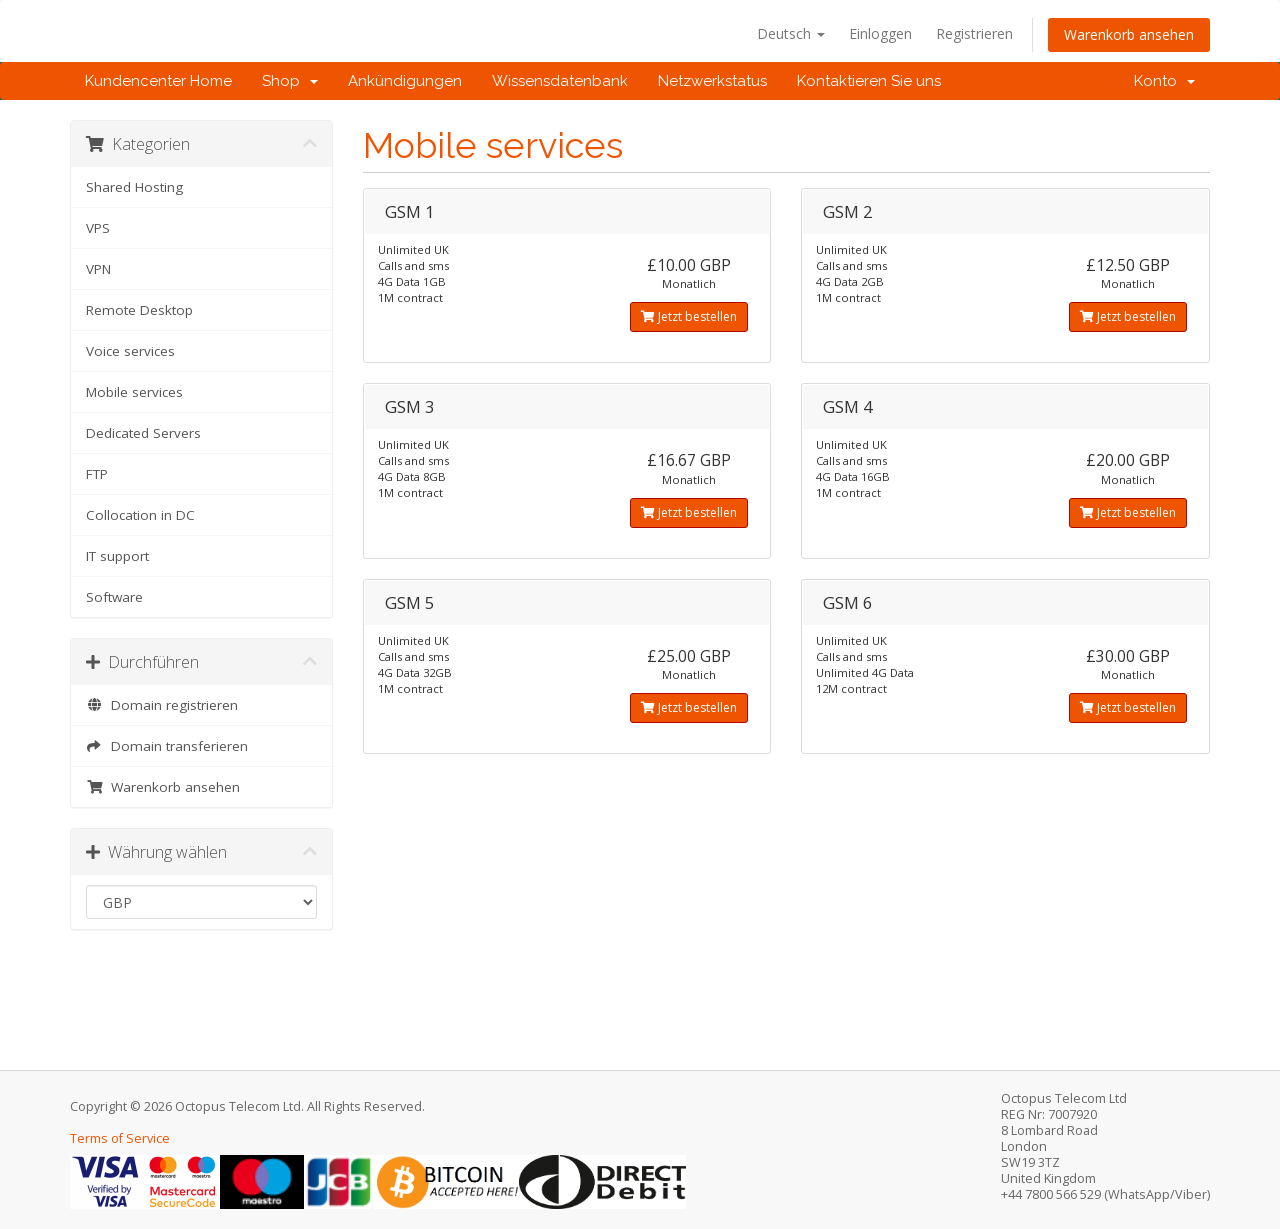  I want to click on Kundencenter Home, so click(158, 81).